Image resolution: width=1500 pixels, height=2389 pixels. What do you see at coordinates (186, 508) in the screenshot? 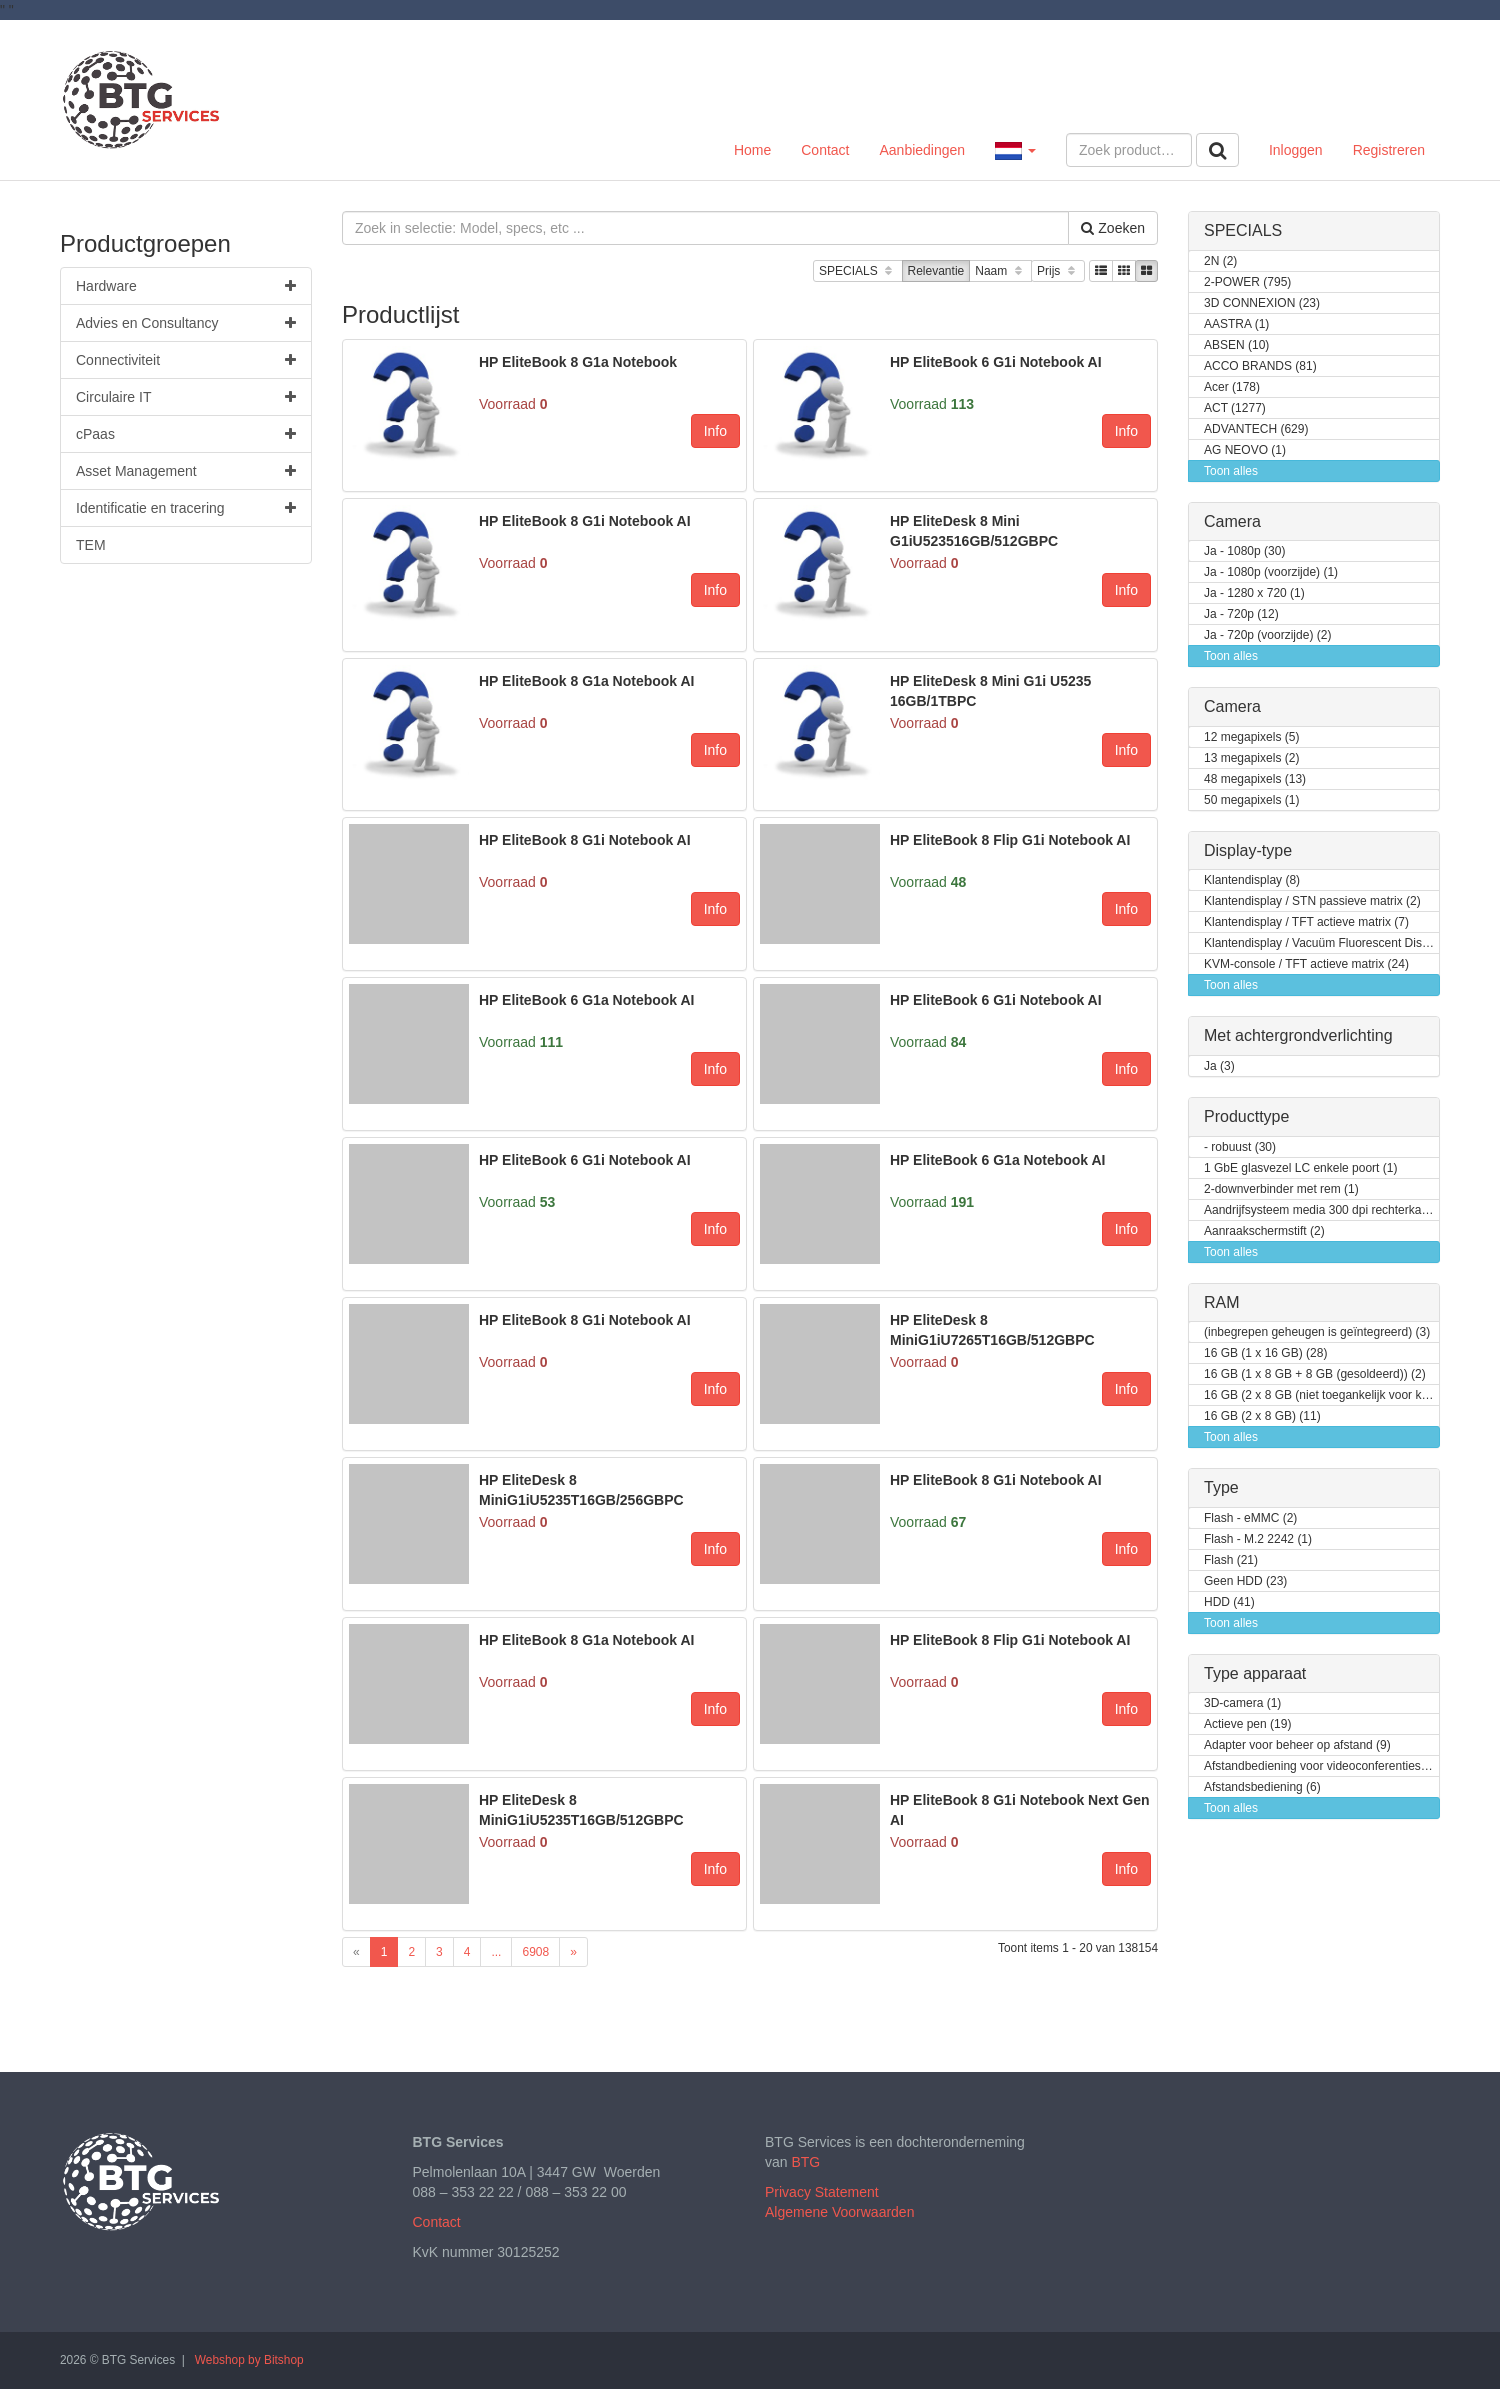
I see `Identificatie en tracering` at bounding box center [186, 508].